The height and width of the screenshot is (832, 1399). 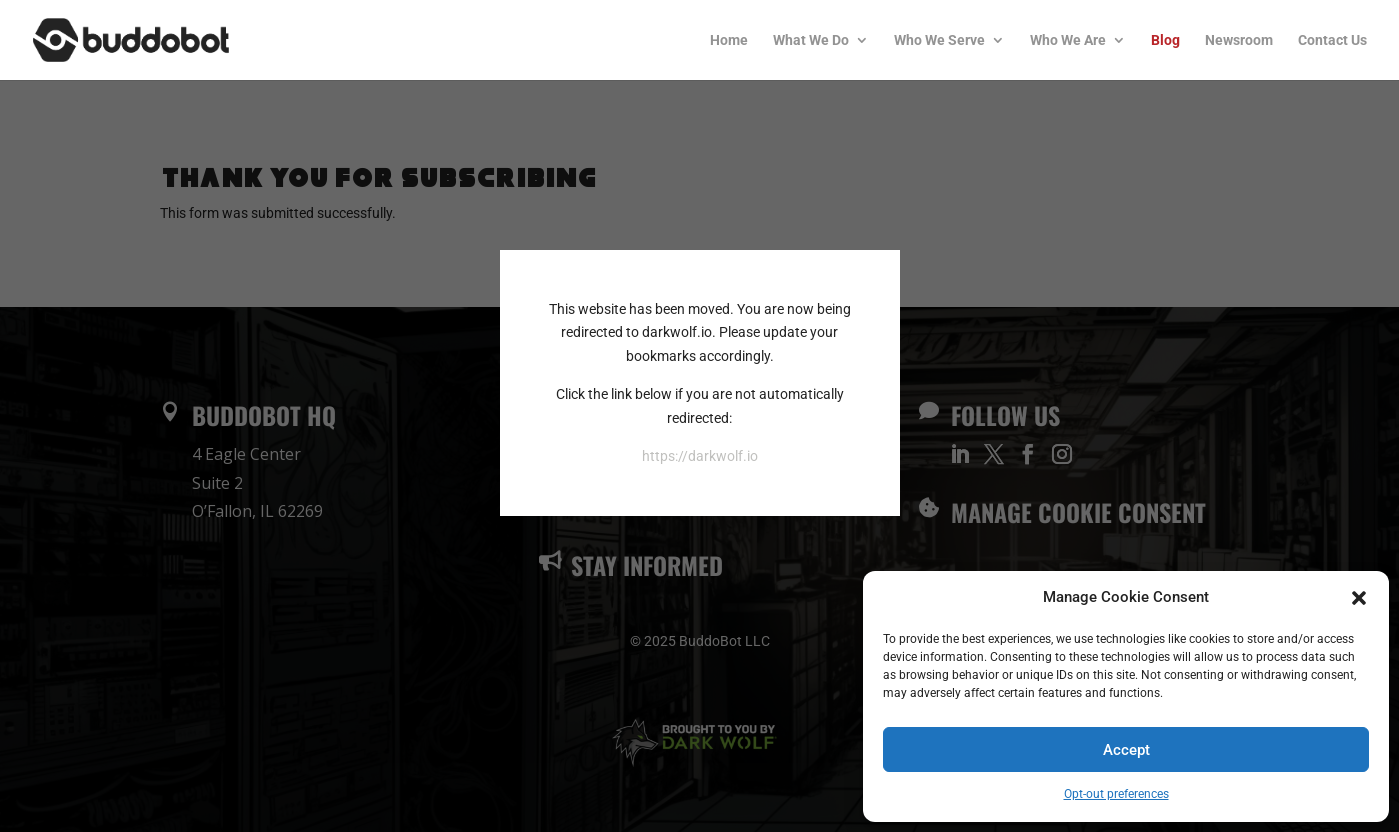 I want to click on Opt-out preferences, so click(x=1116, y=794).